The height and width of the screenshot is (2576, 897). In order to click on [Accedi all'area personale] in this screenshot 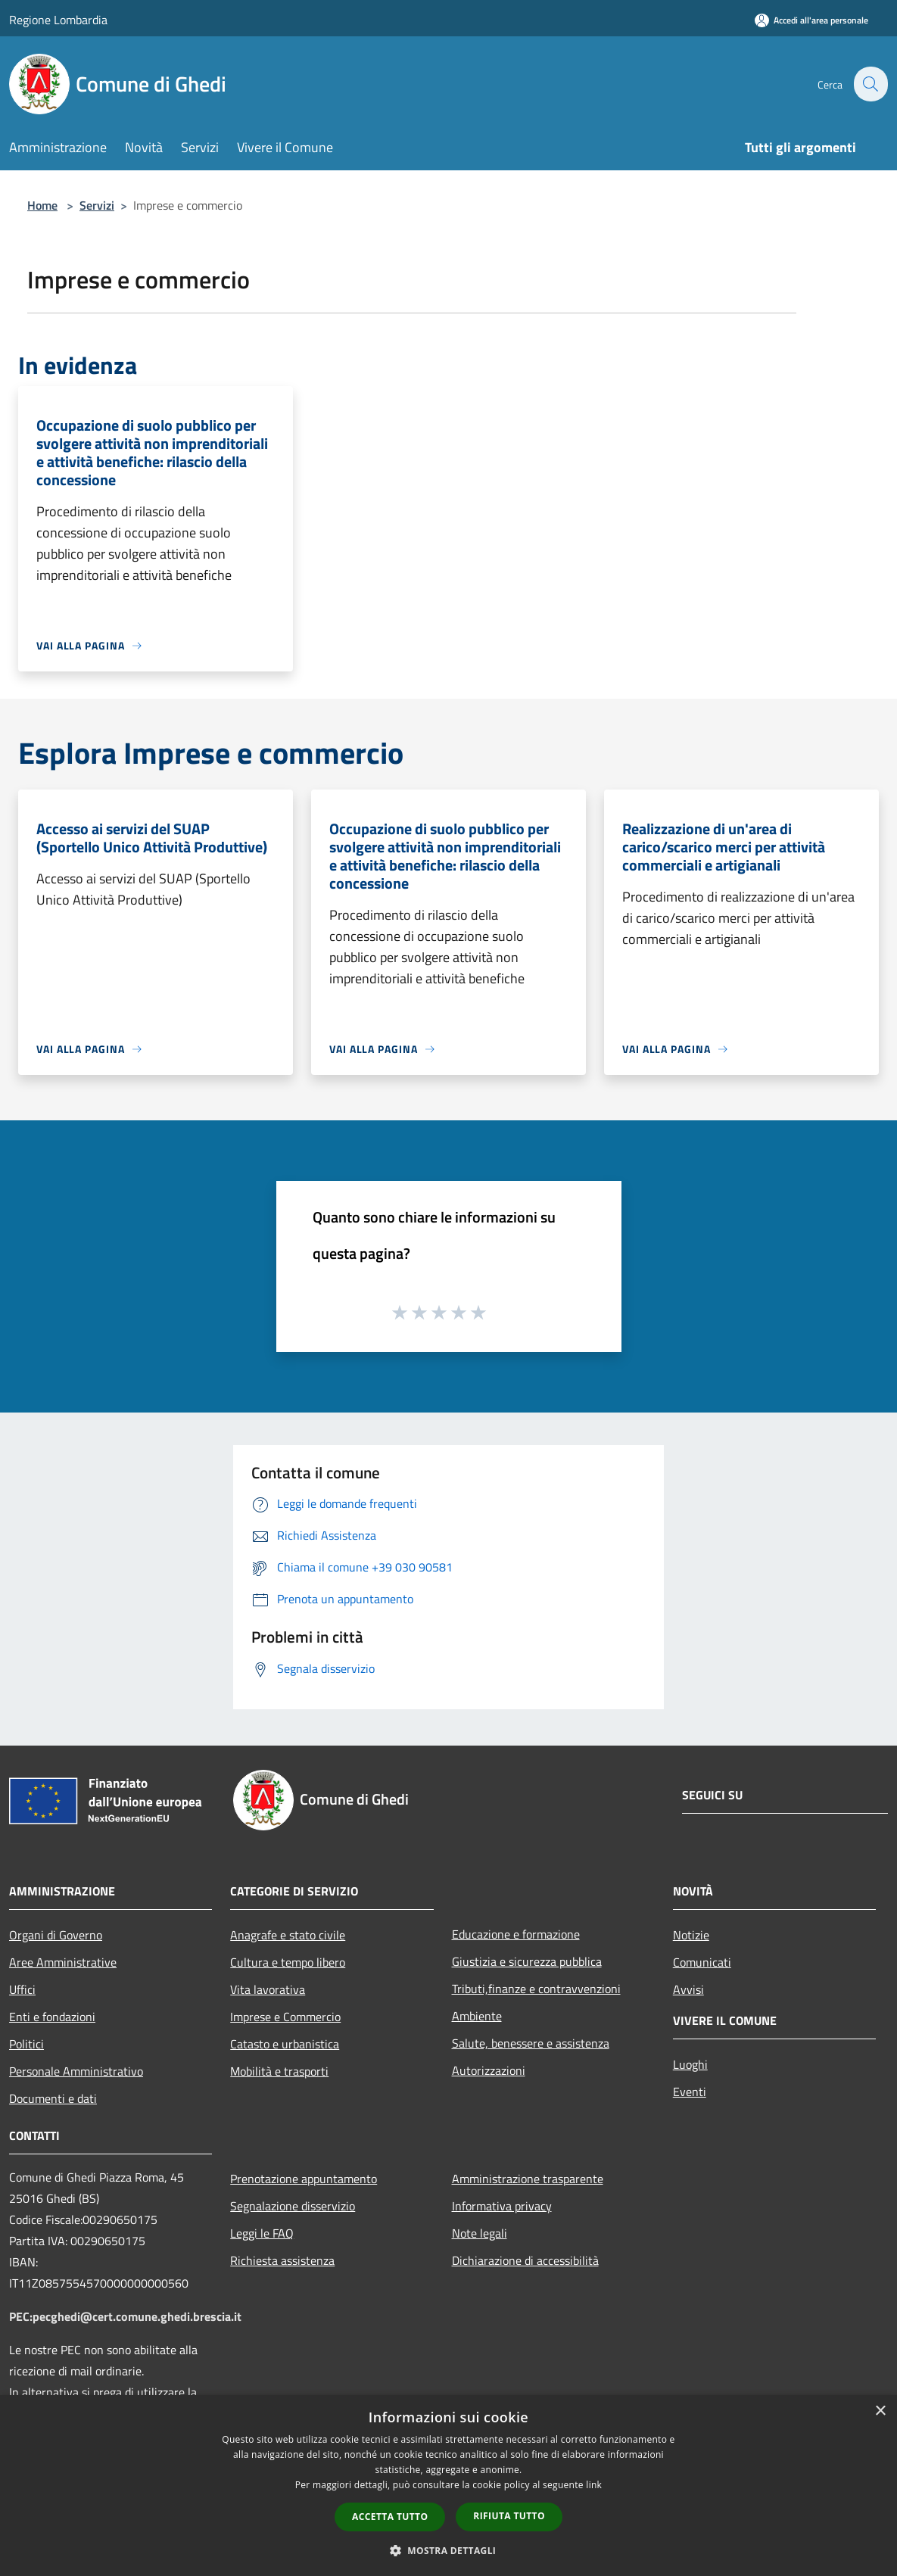, I will do `click(811, 20)`.